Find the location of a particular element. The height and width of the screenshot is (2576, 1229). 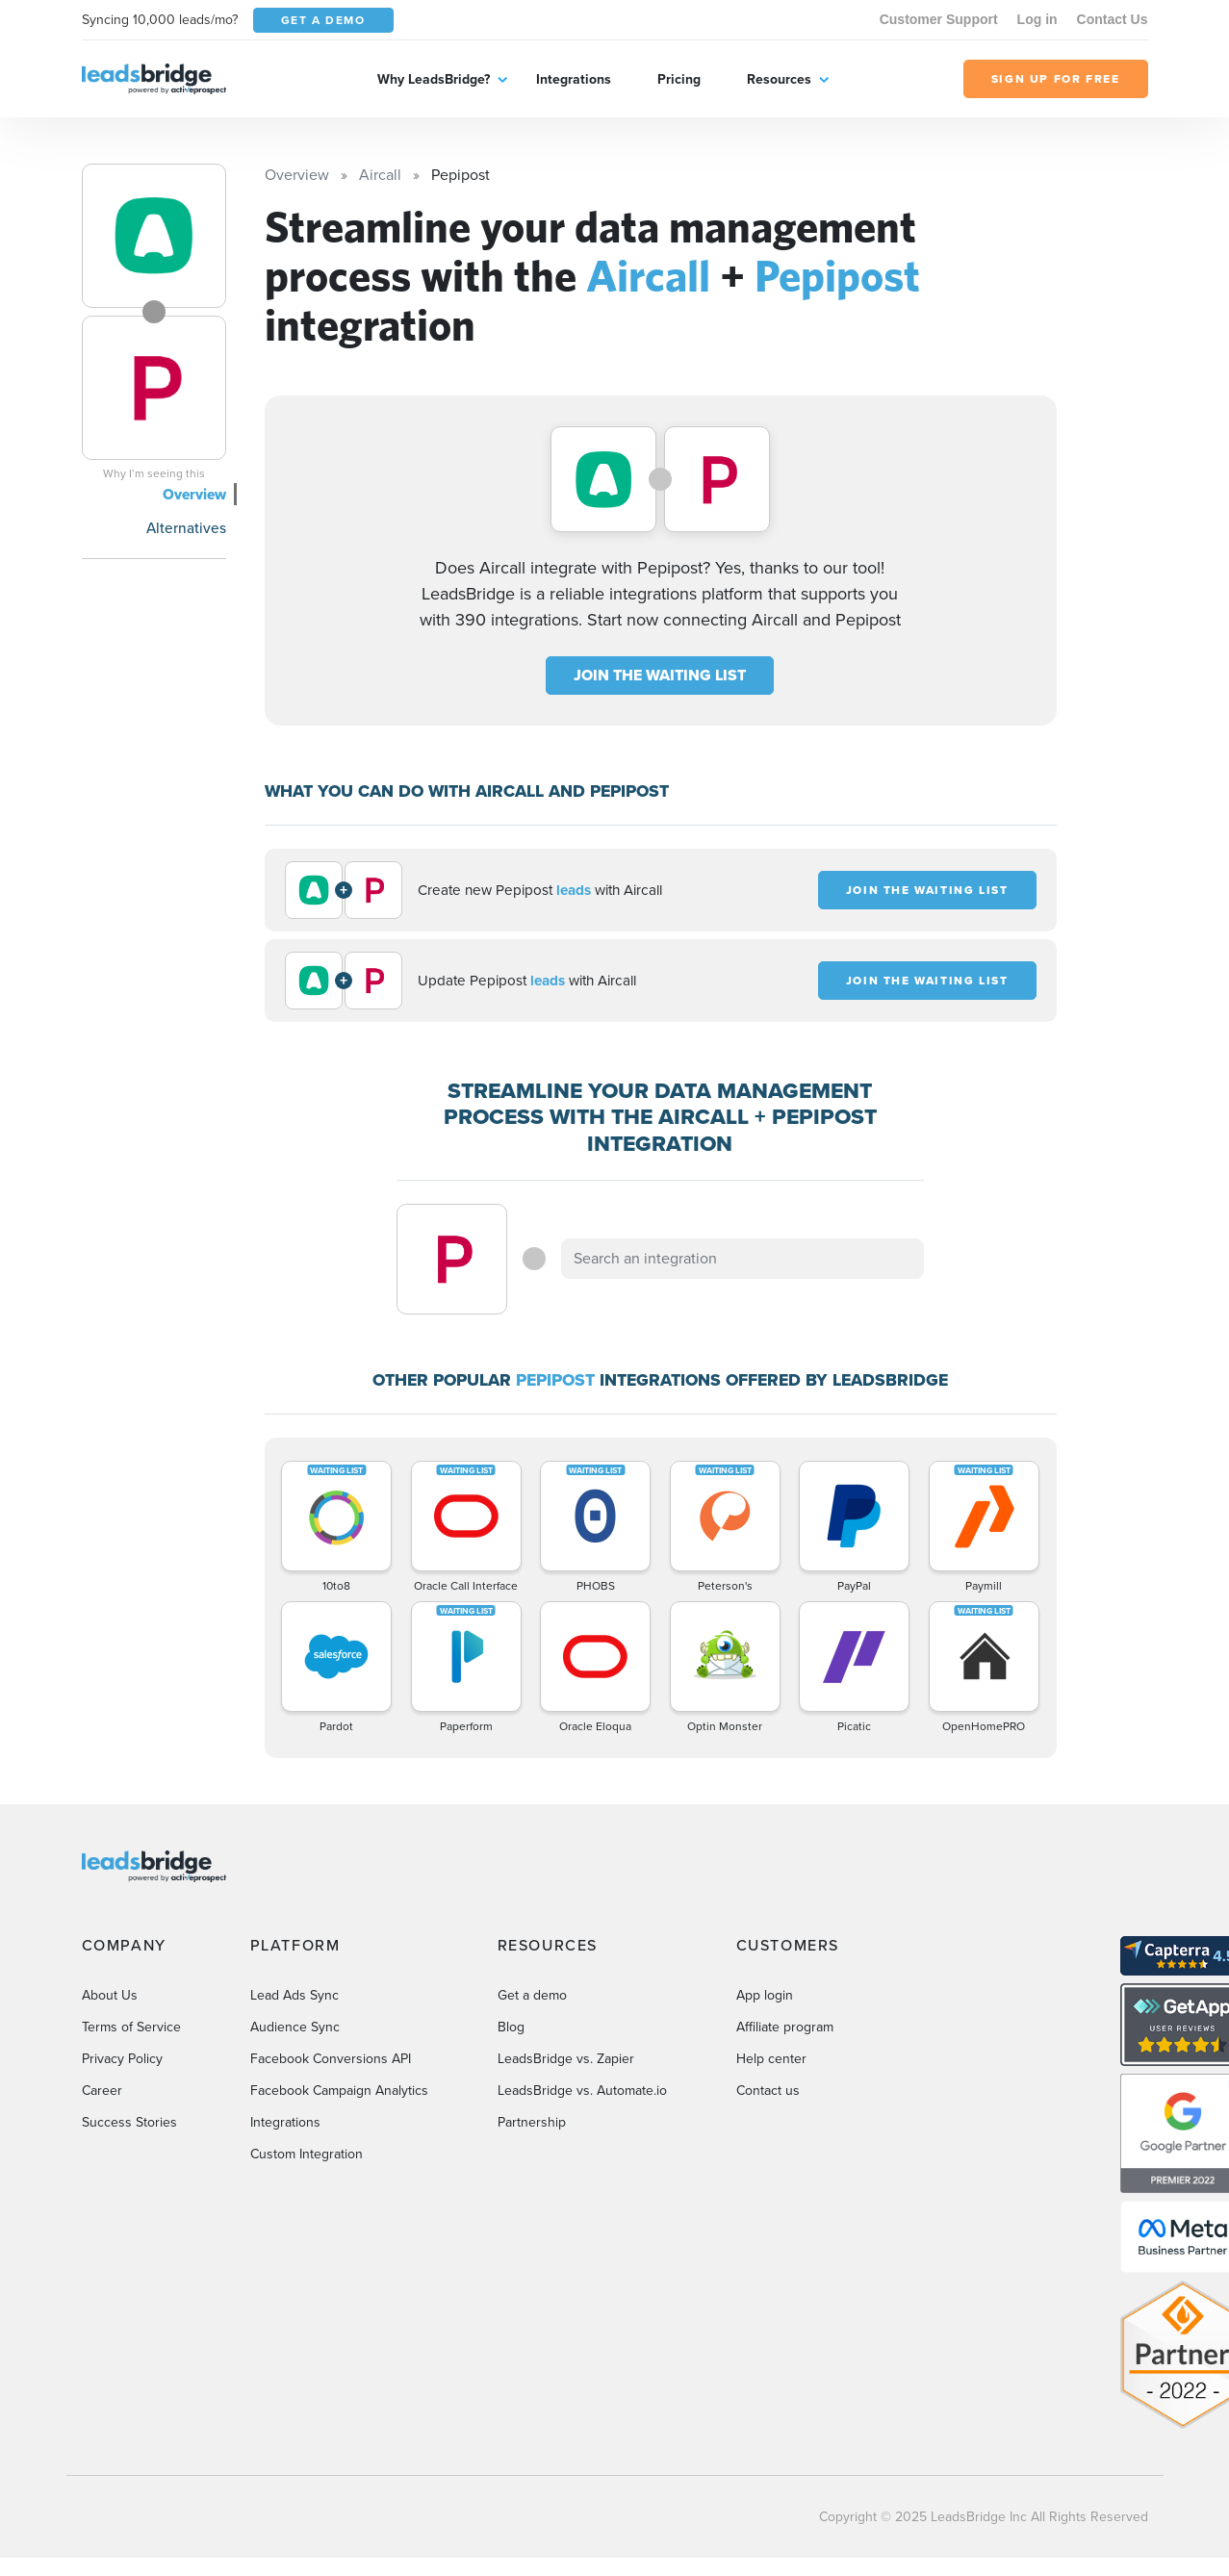

Why LeadsBridge? is located at coordinates (433, 79).